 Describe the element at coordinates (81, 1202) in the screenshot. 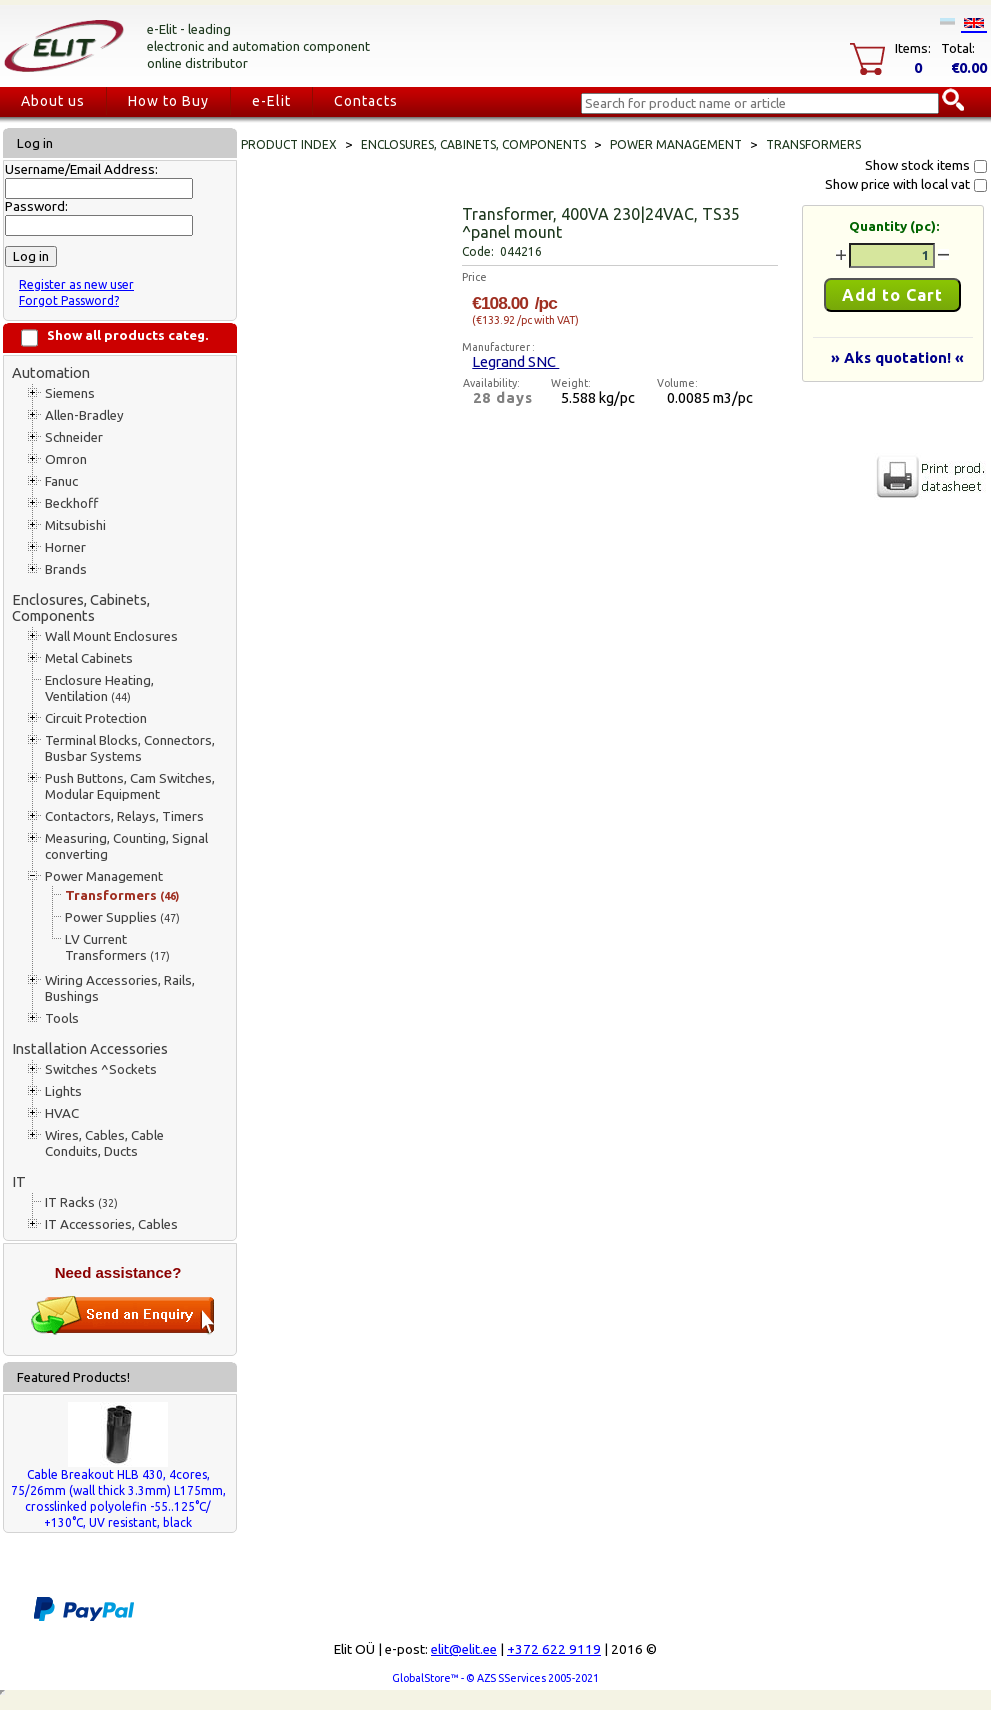

I see `IT Racks` at that location.